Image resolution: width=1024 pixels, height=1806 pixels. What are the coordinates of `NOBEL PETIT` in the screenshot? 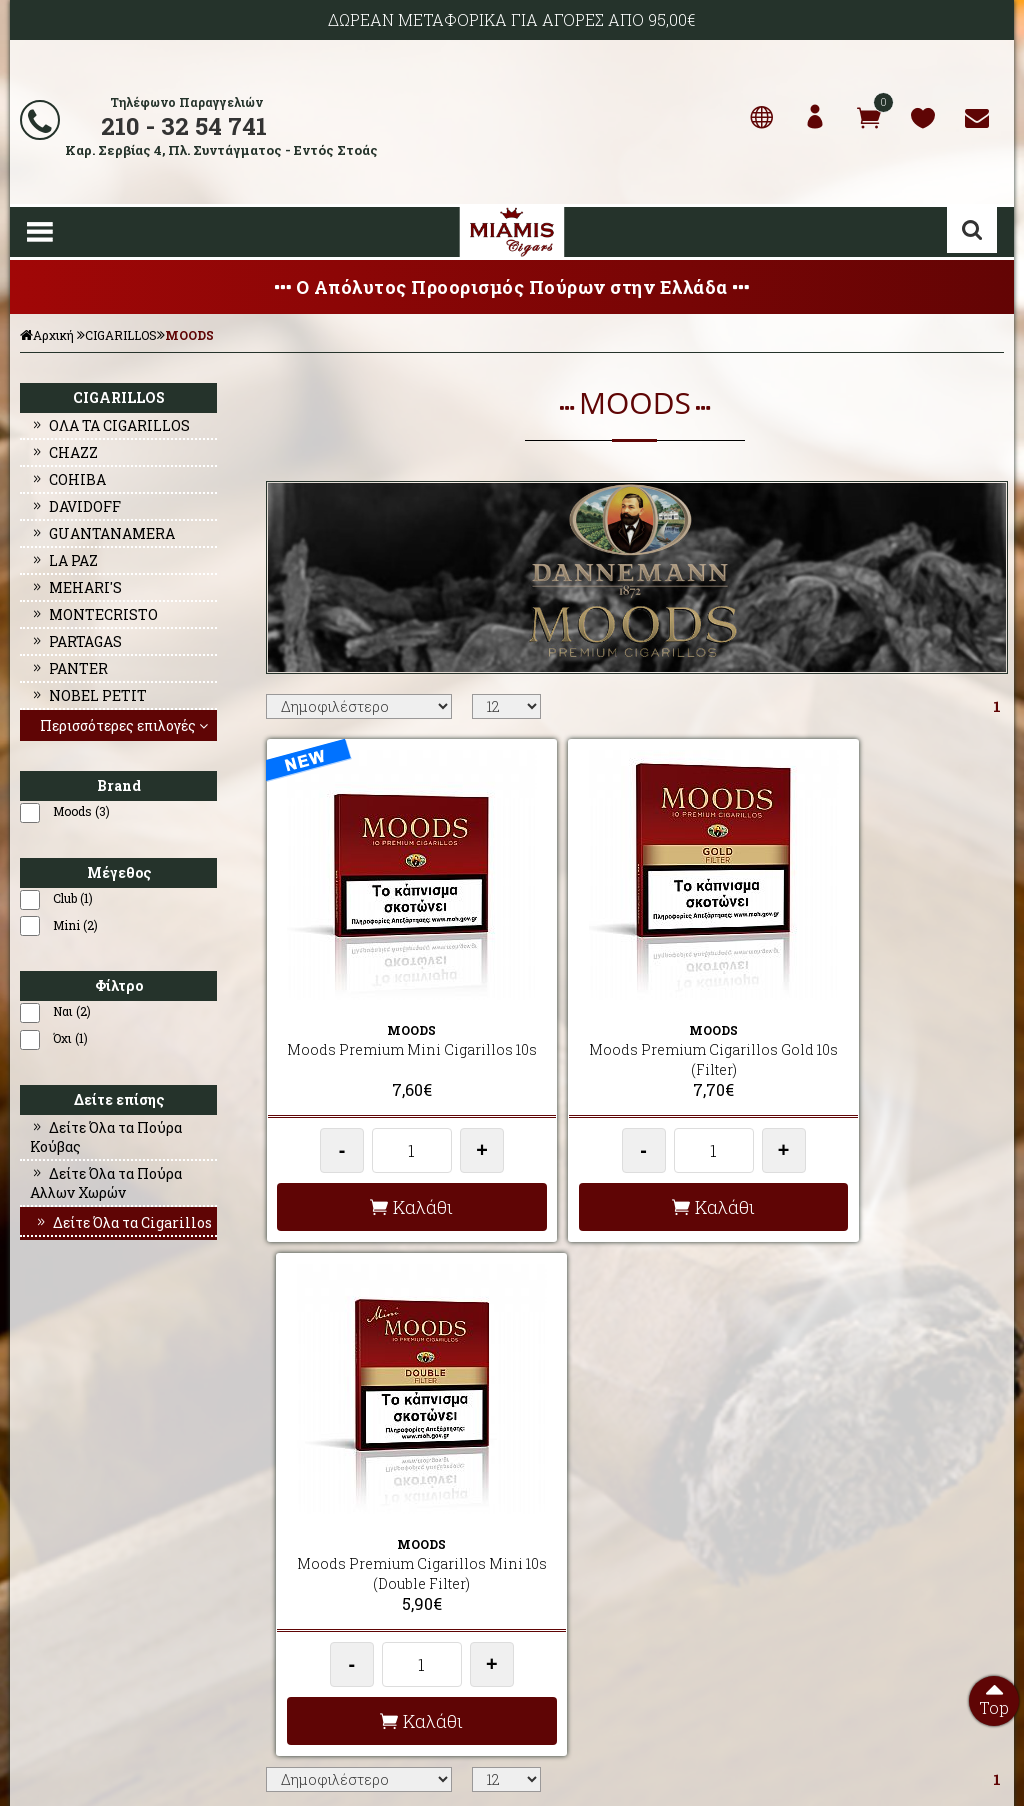 It's located at (88, 695).